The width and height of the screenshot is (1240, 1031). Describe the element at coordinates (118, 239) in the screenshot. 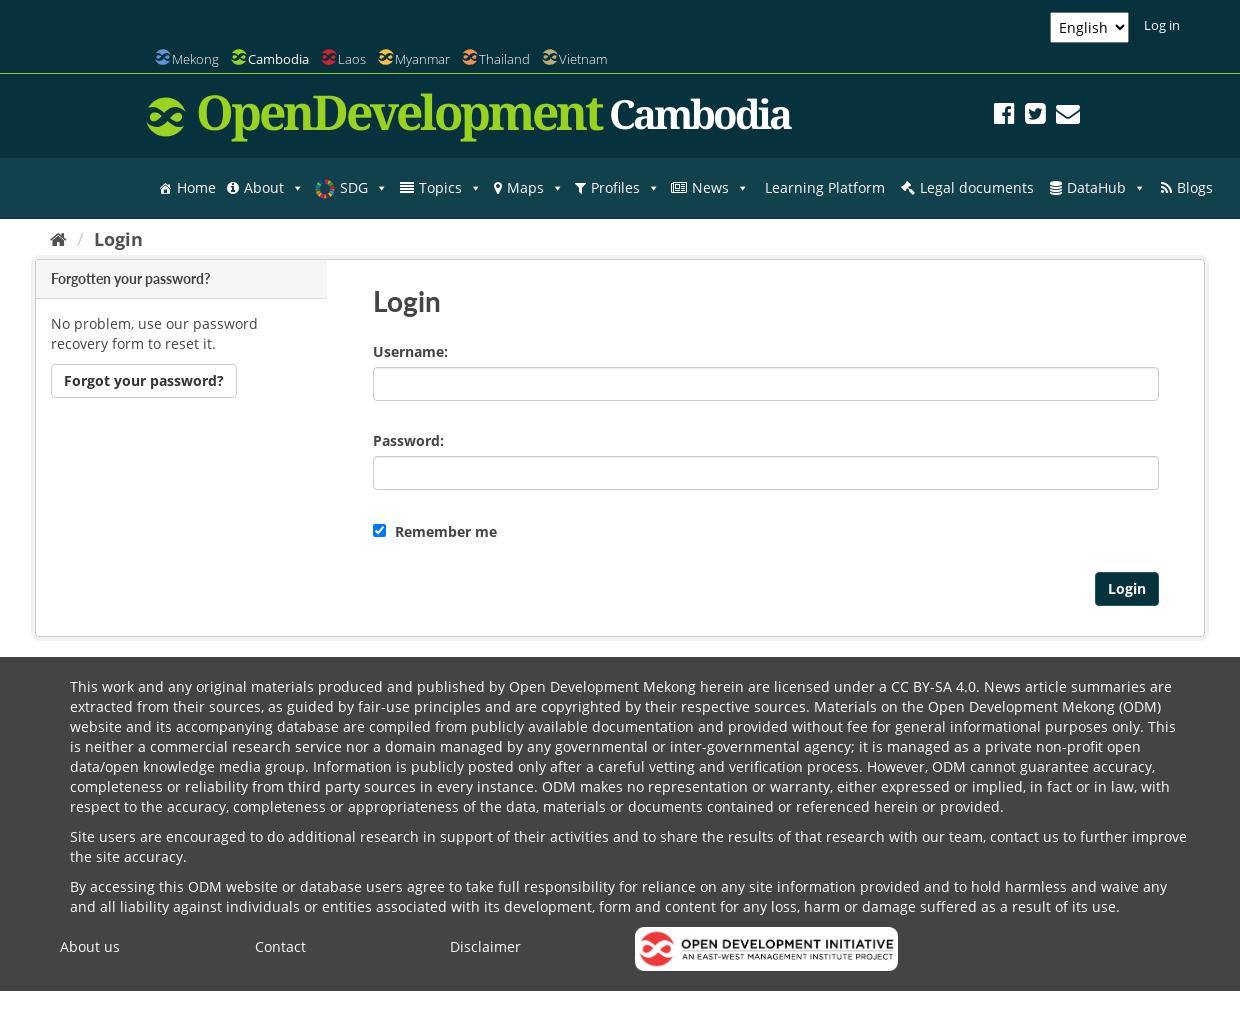

I see `Login` at that location.